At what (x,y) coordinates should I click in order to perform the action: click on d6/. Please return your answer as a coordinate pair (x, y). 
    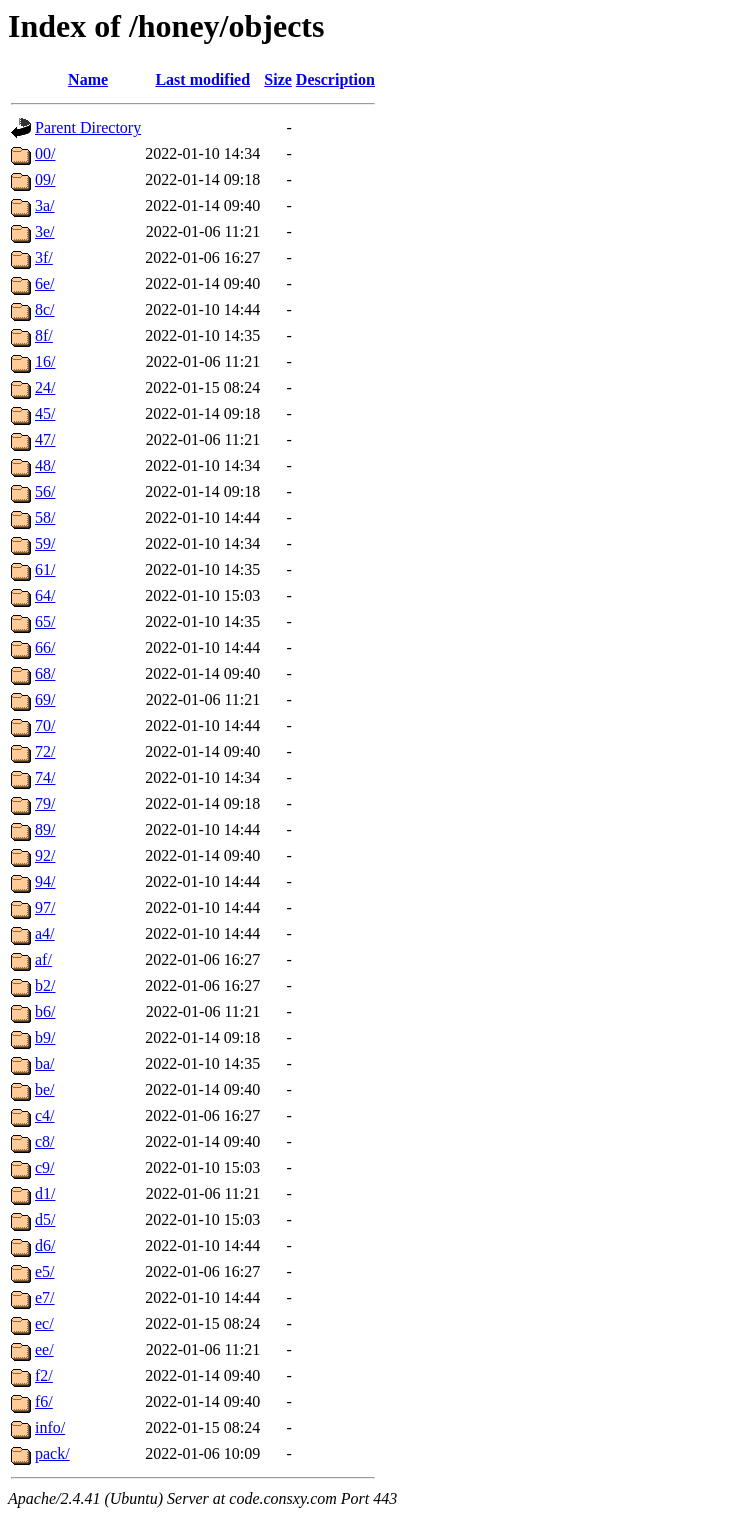
    Looking at the image, I should click on (45, 1245).